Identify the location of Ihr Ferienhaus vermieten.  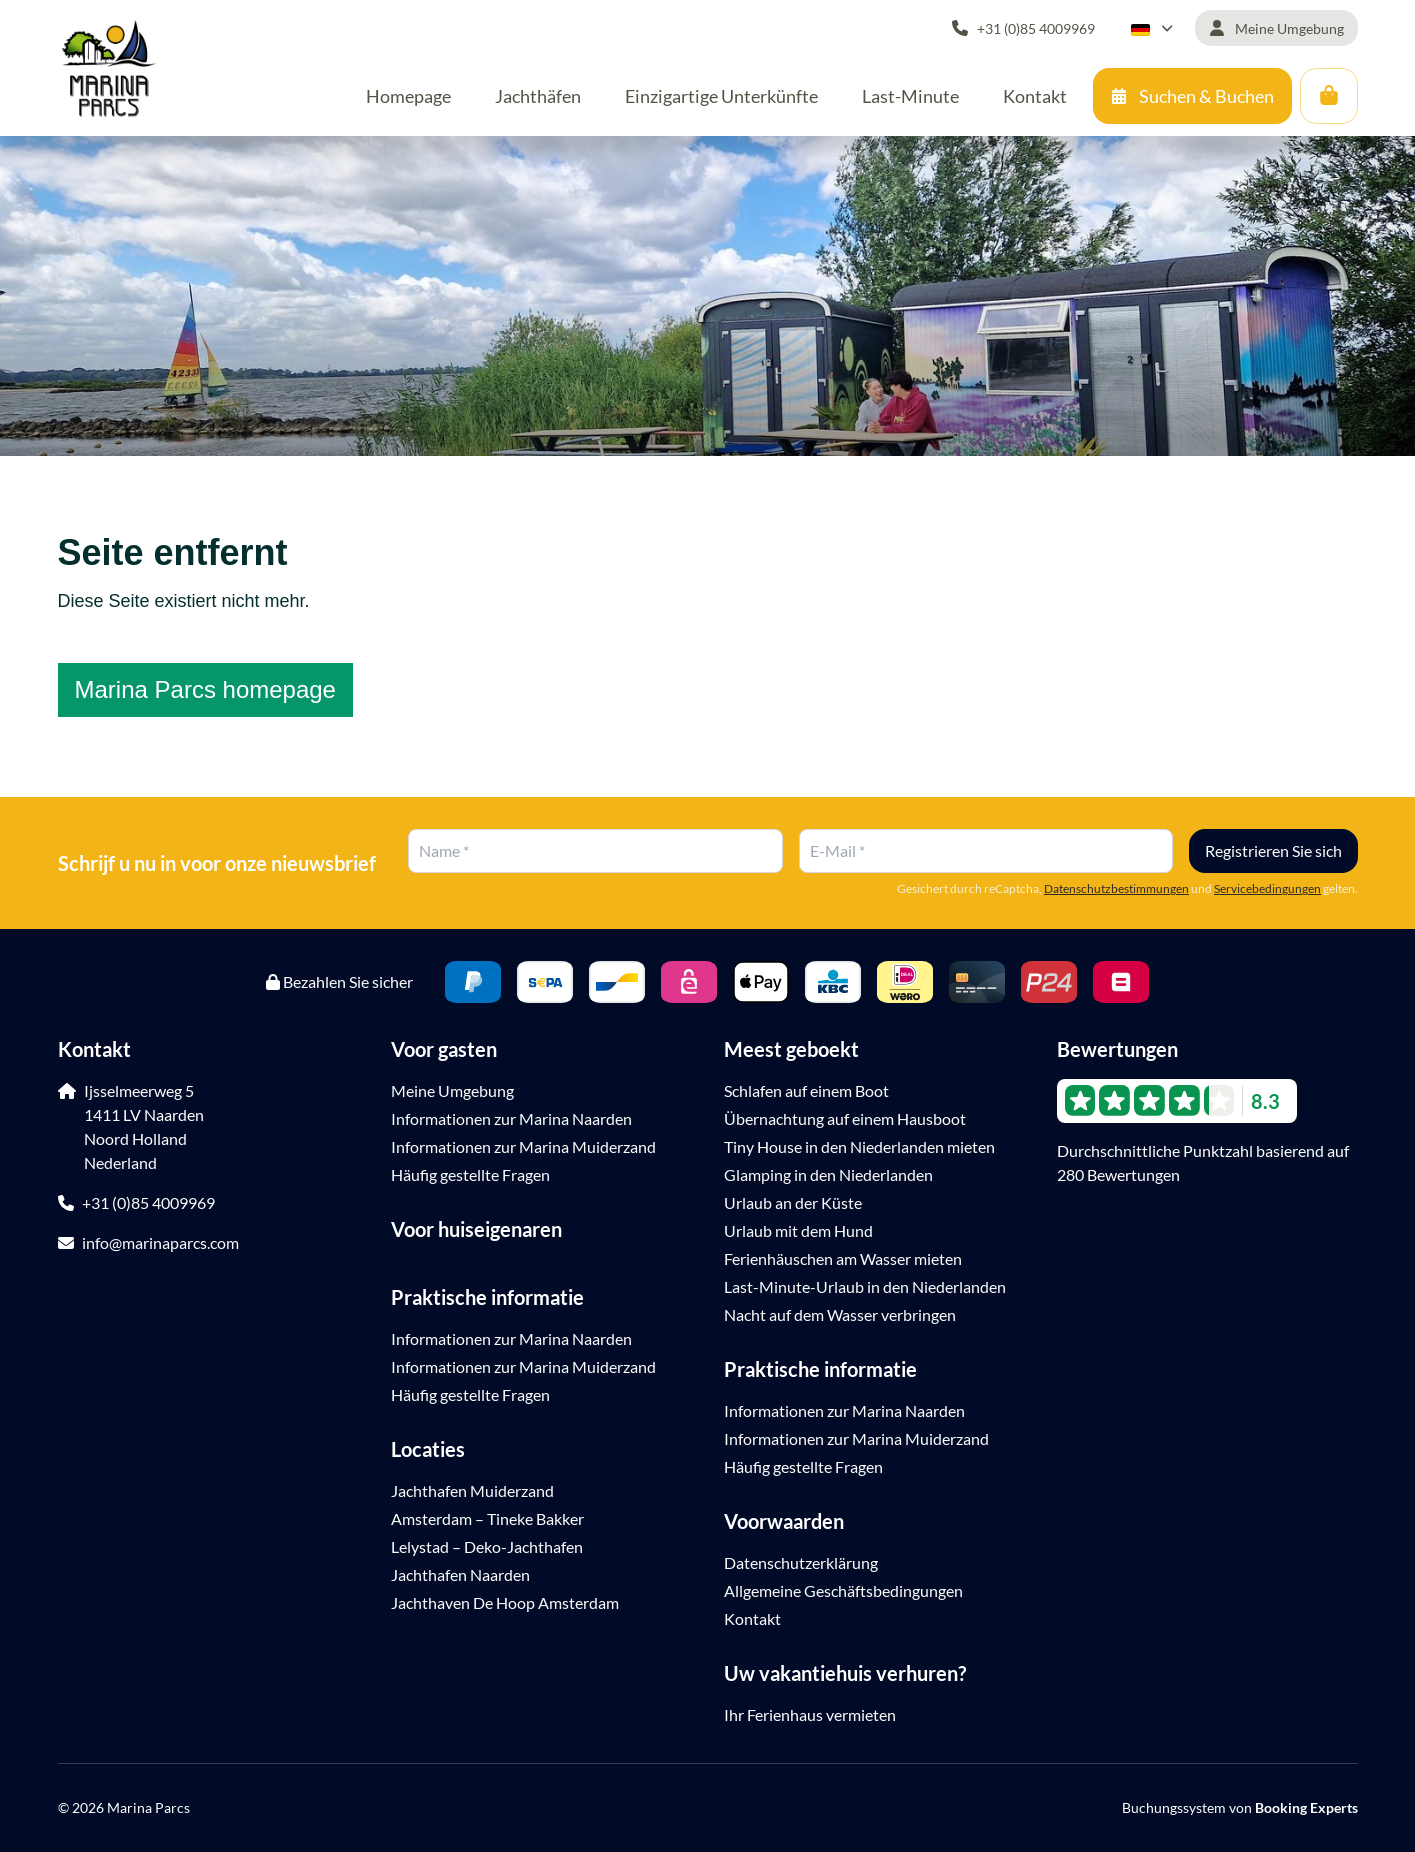
(810, 1714).